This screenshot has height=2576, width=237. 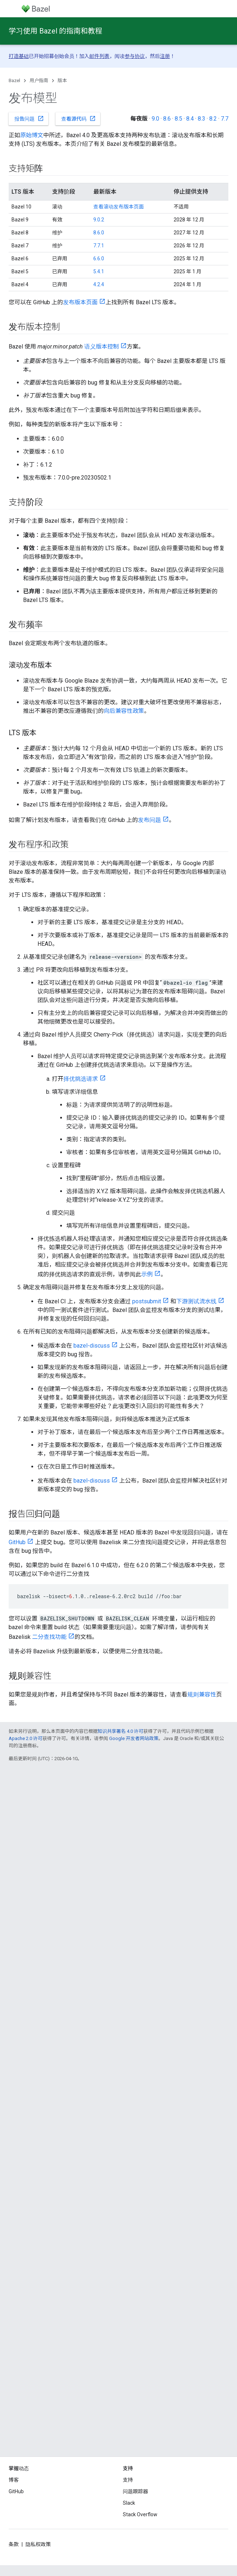 I want to click on 7.7.1, so click(x=98, y=245).